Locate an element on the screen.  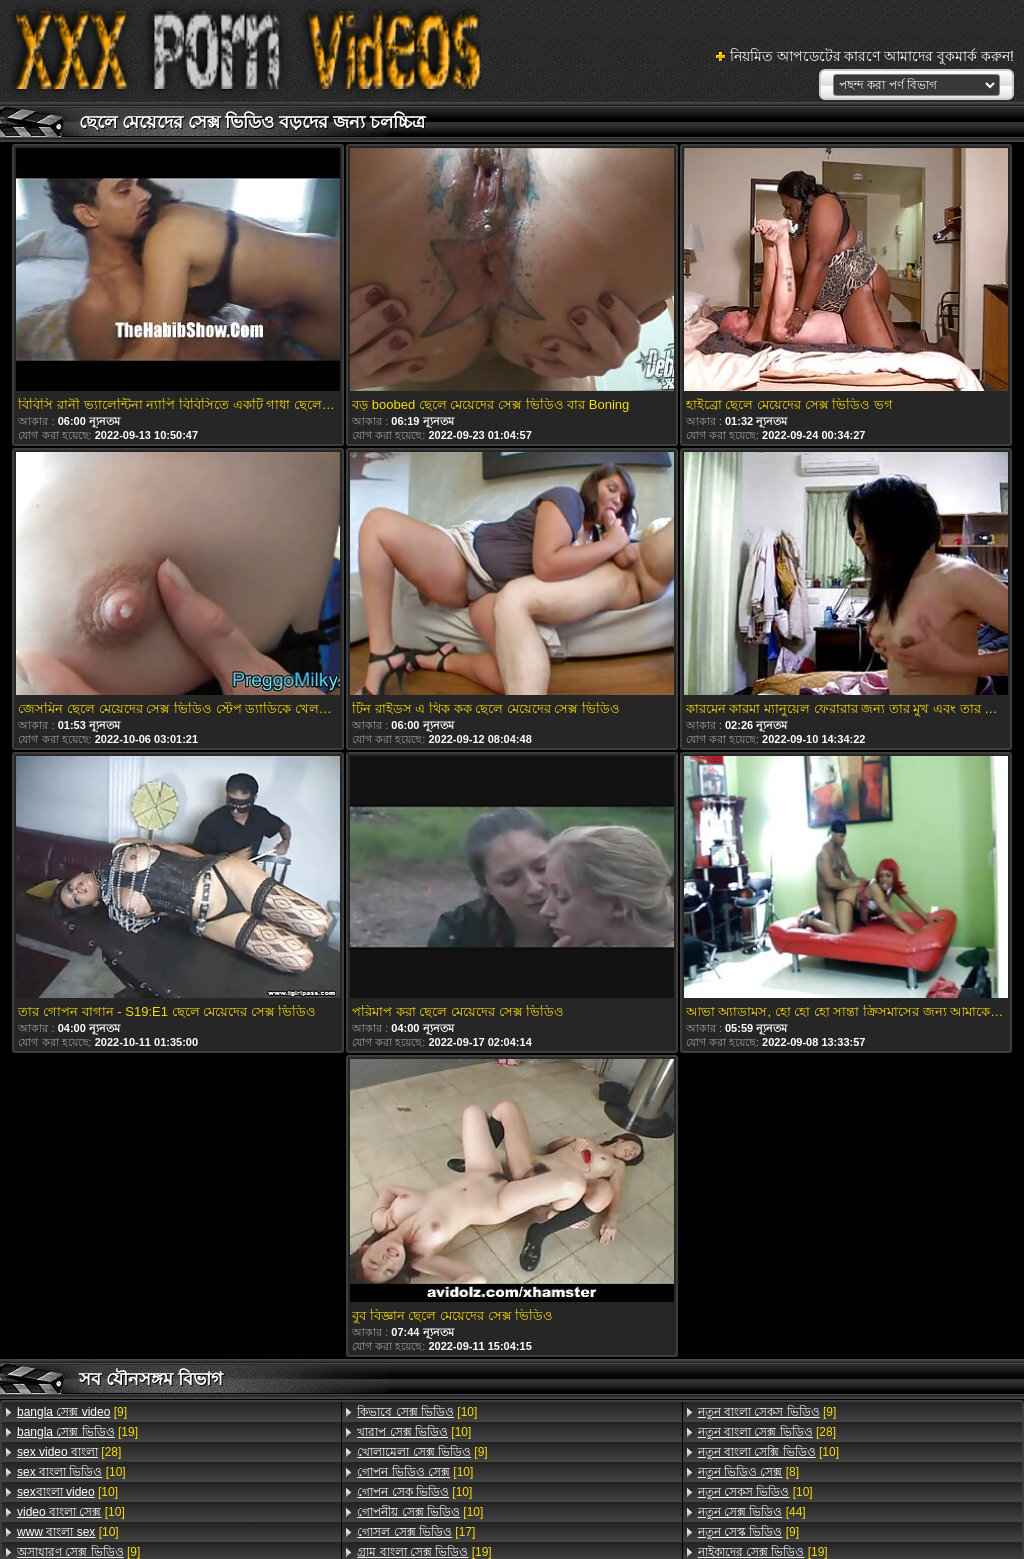
[44] is located at coordinates (752, 1512).